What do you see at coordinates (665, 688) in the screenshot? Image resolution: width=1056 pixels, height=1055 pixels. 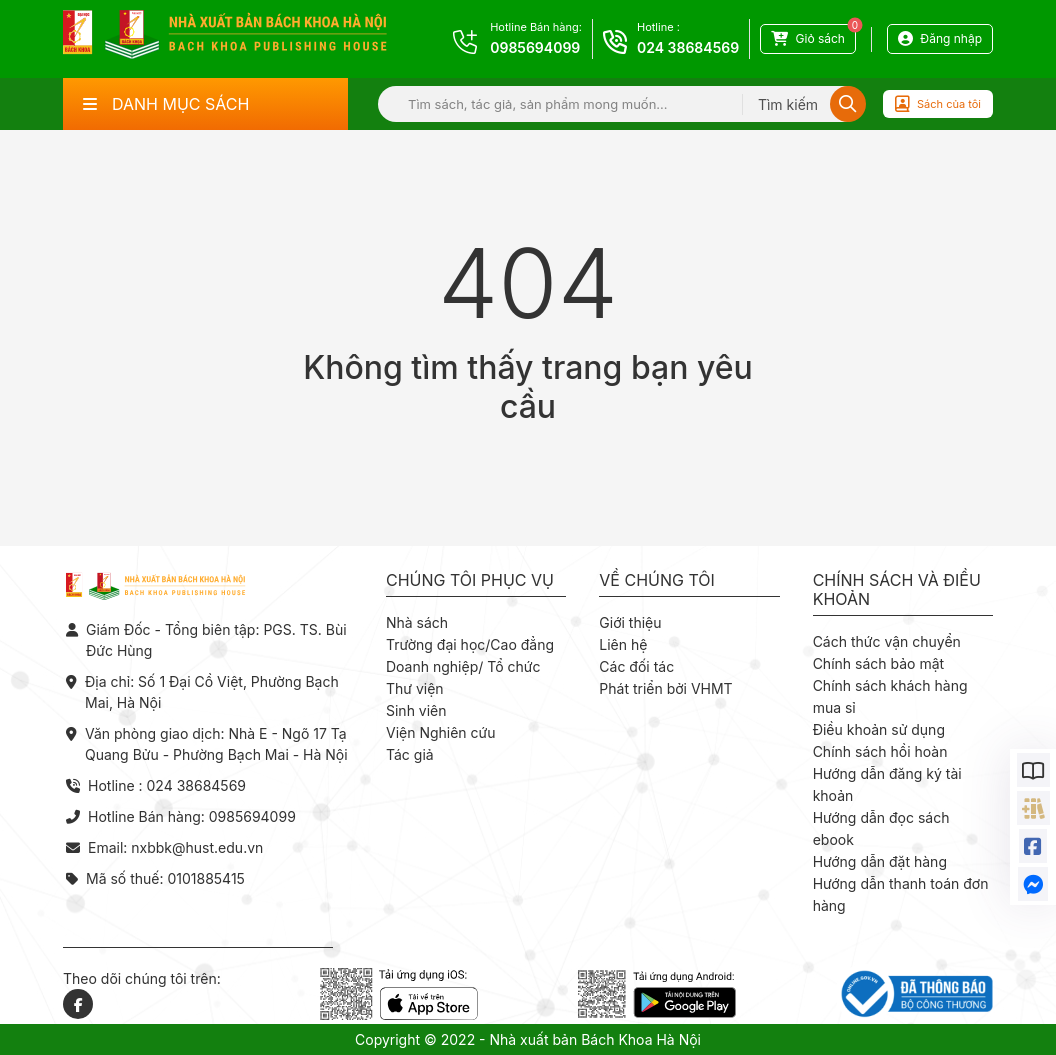 I see `Phát triển bởi VHMT` at bounding box center [665, 688].